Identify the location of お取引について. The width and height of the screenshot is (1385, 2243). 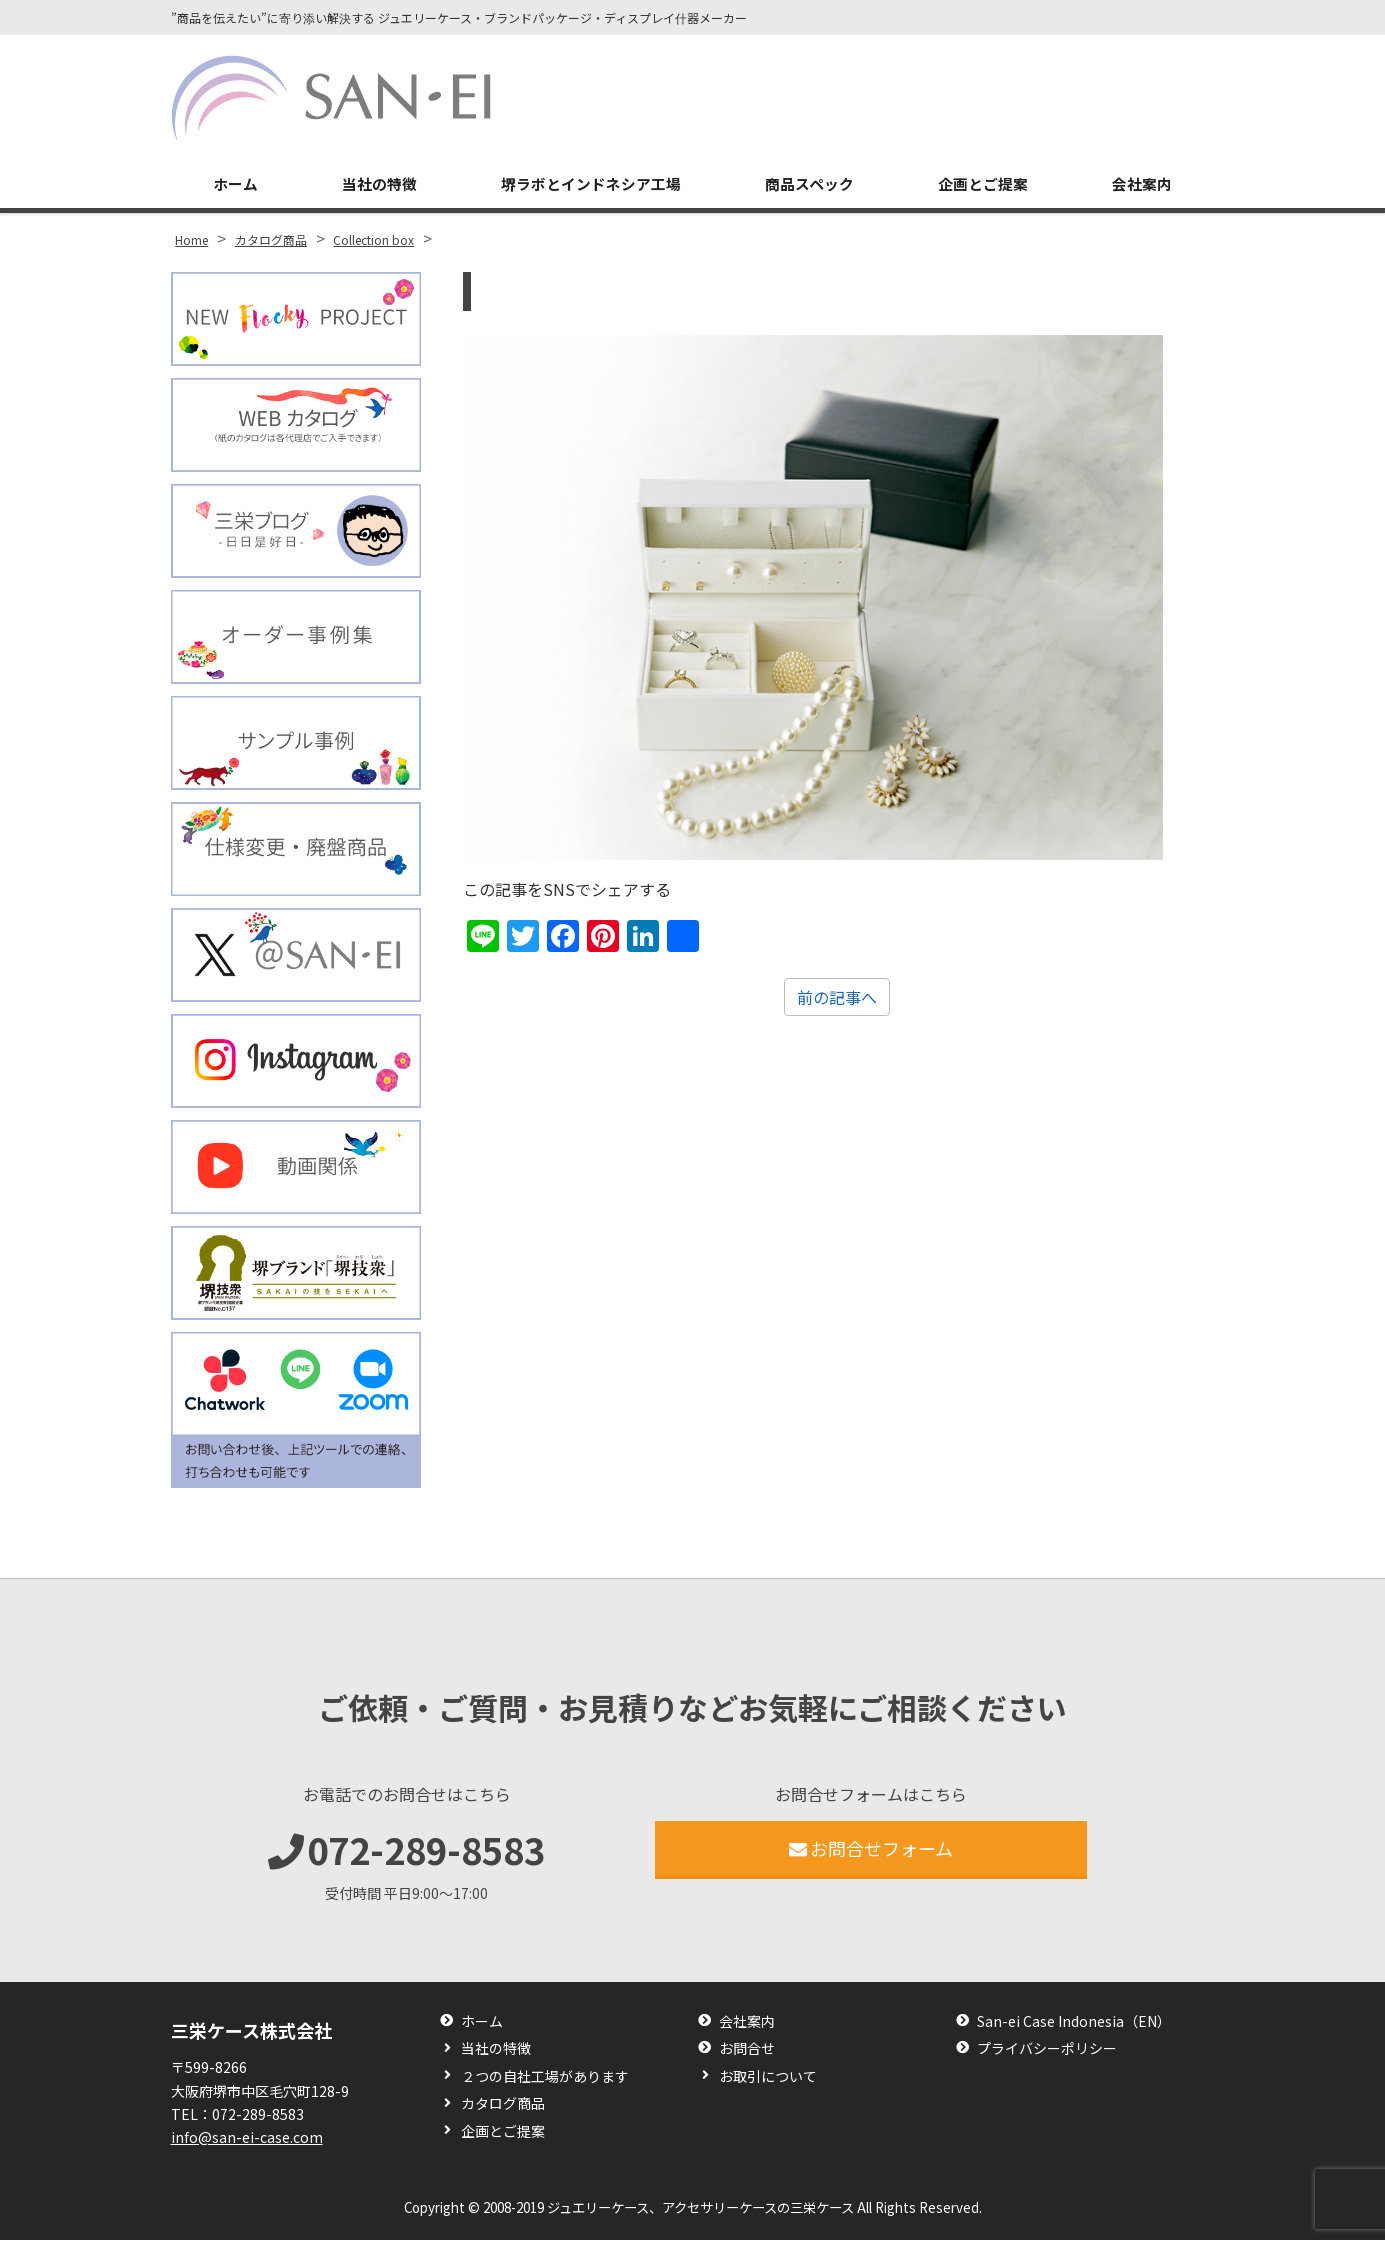
(768, 2079).